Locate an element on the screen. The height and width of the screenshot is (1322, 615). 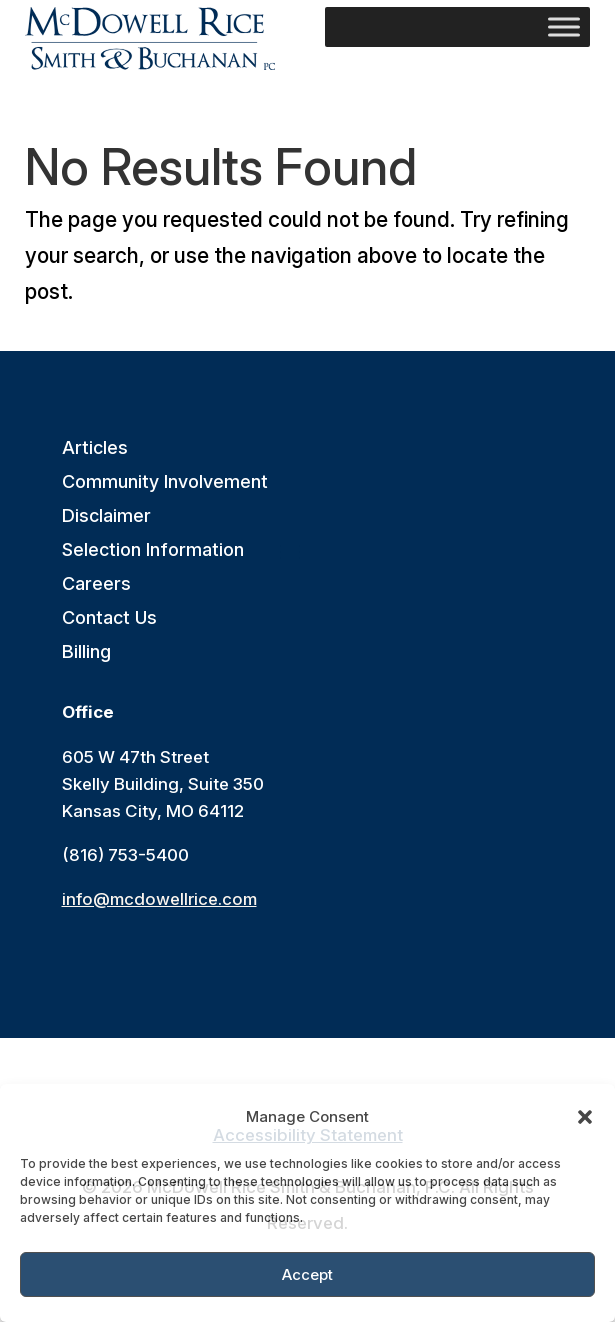
Community Involvement [link] is located at coordinates (165, 482).